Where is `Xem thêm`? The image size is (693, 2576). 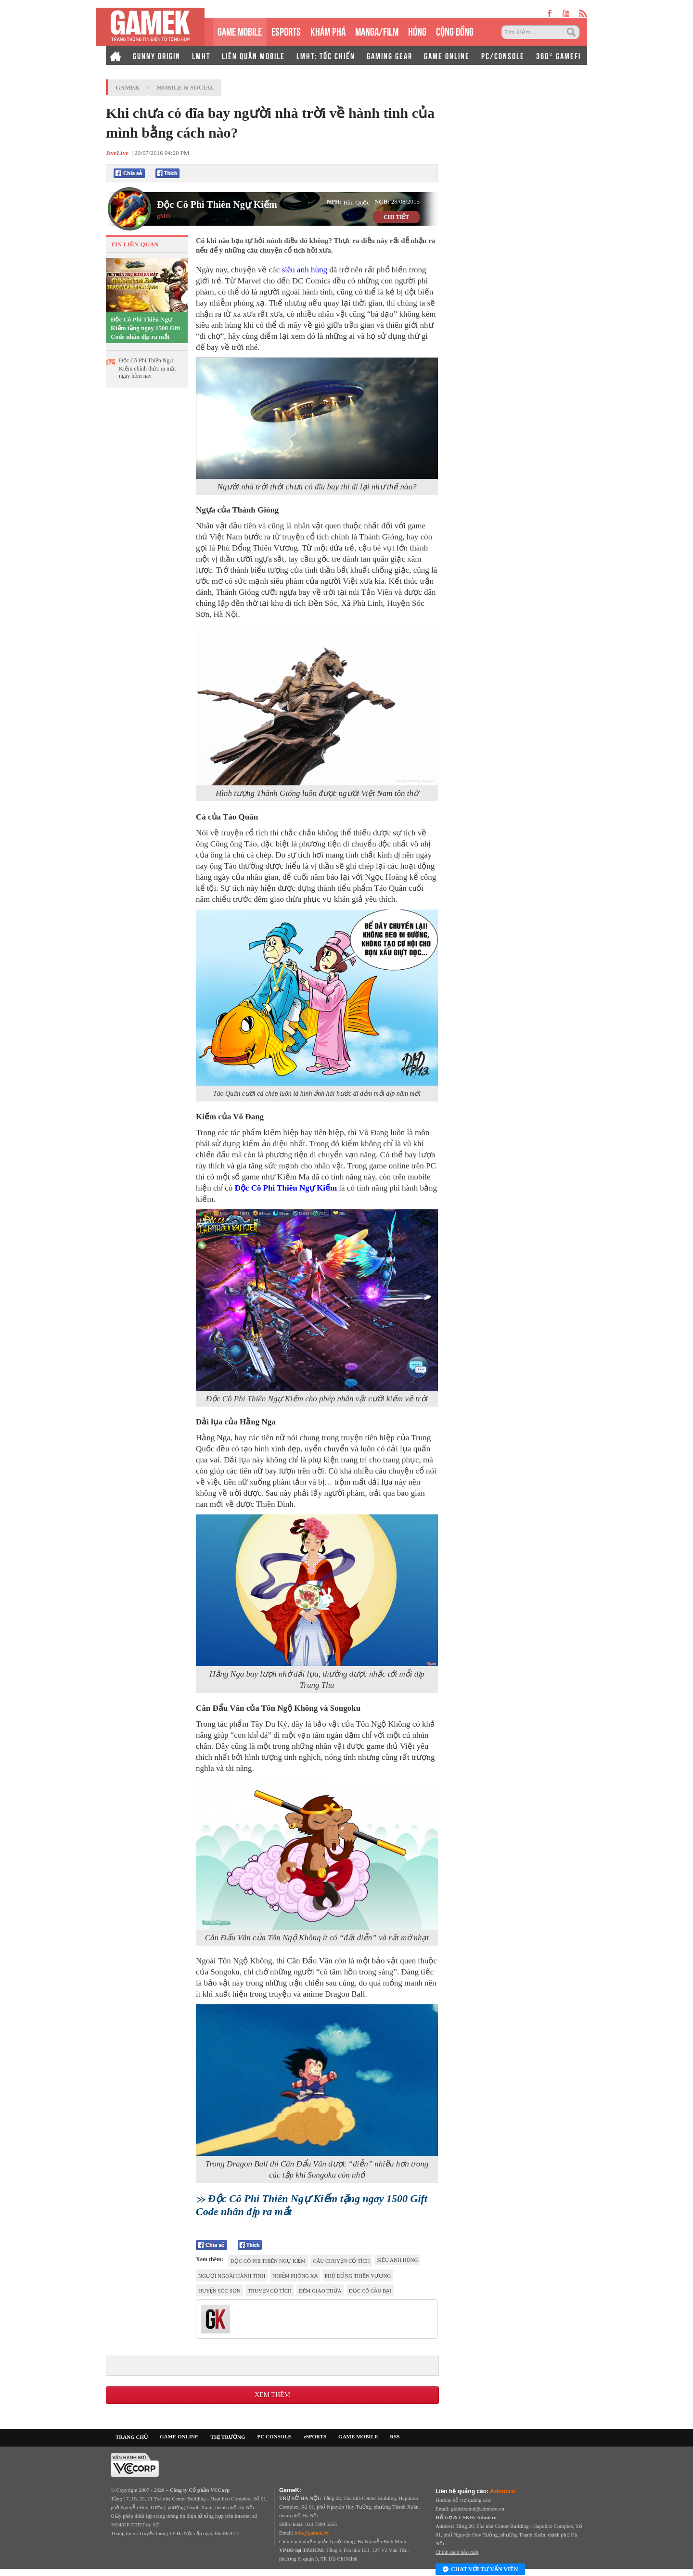 Xem thêm is located at coordinates (272, 2394).